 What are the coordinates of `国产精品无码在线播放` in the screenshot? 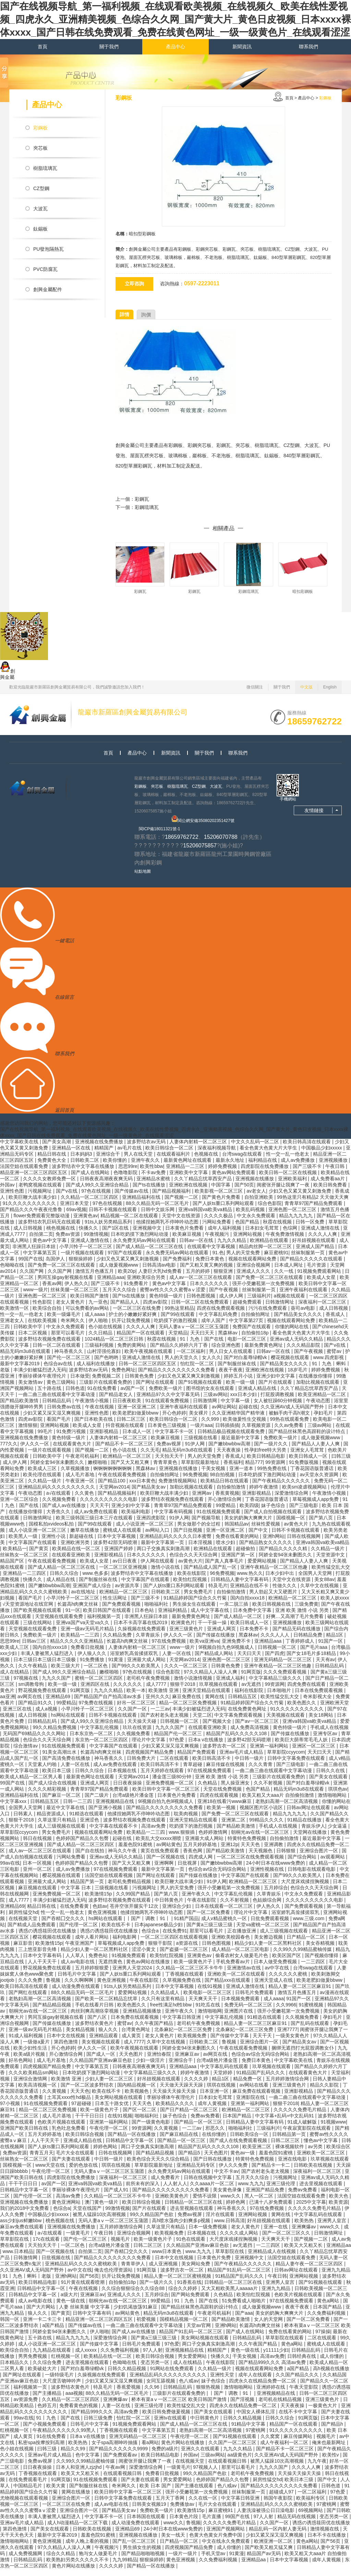 It's located at (297, 1635).